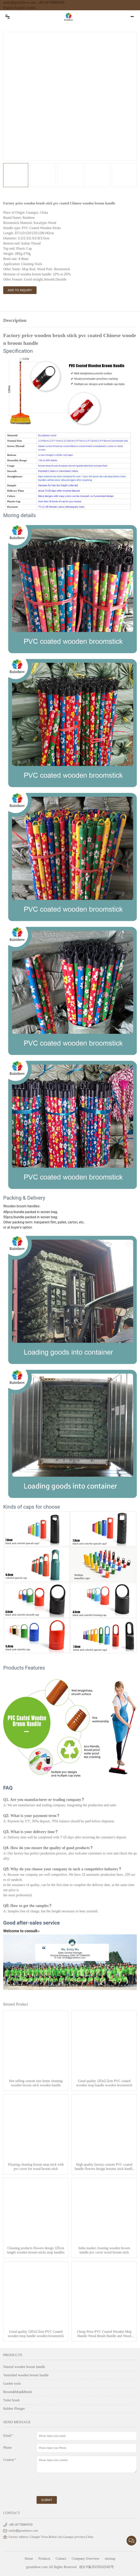 This screenshot has height=2576, width=140. I want to click on Home, so click(29, 2558).